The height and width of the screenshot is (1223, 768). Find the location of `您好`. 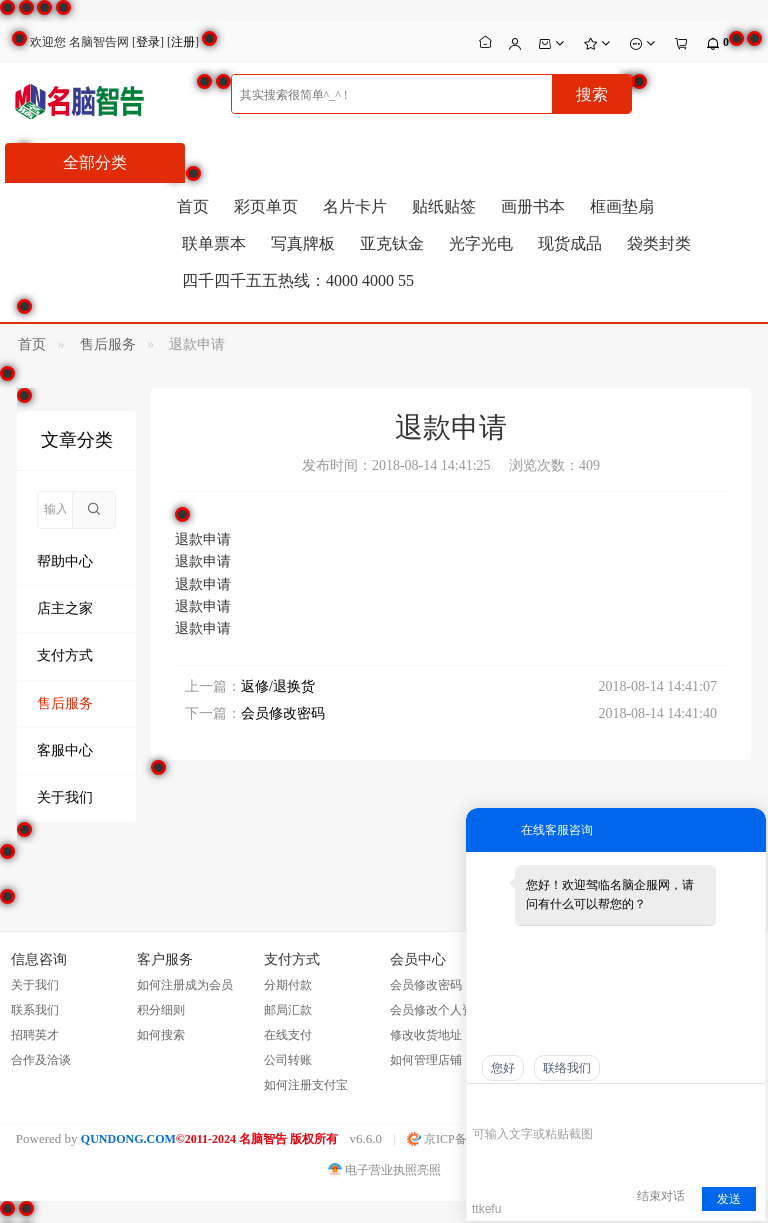

您好 is located at coordinates (503, 1068).